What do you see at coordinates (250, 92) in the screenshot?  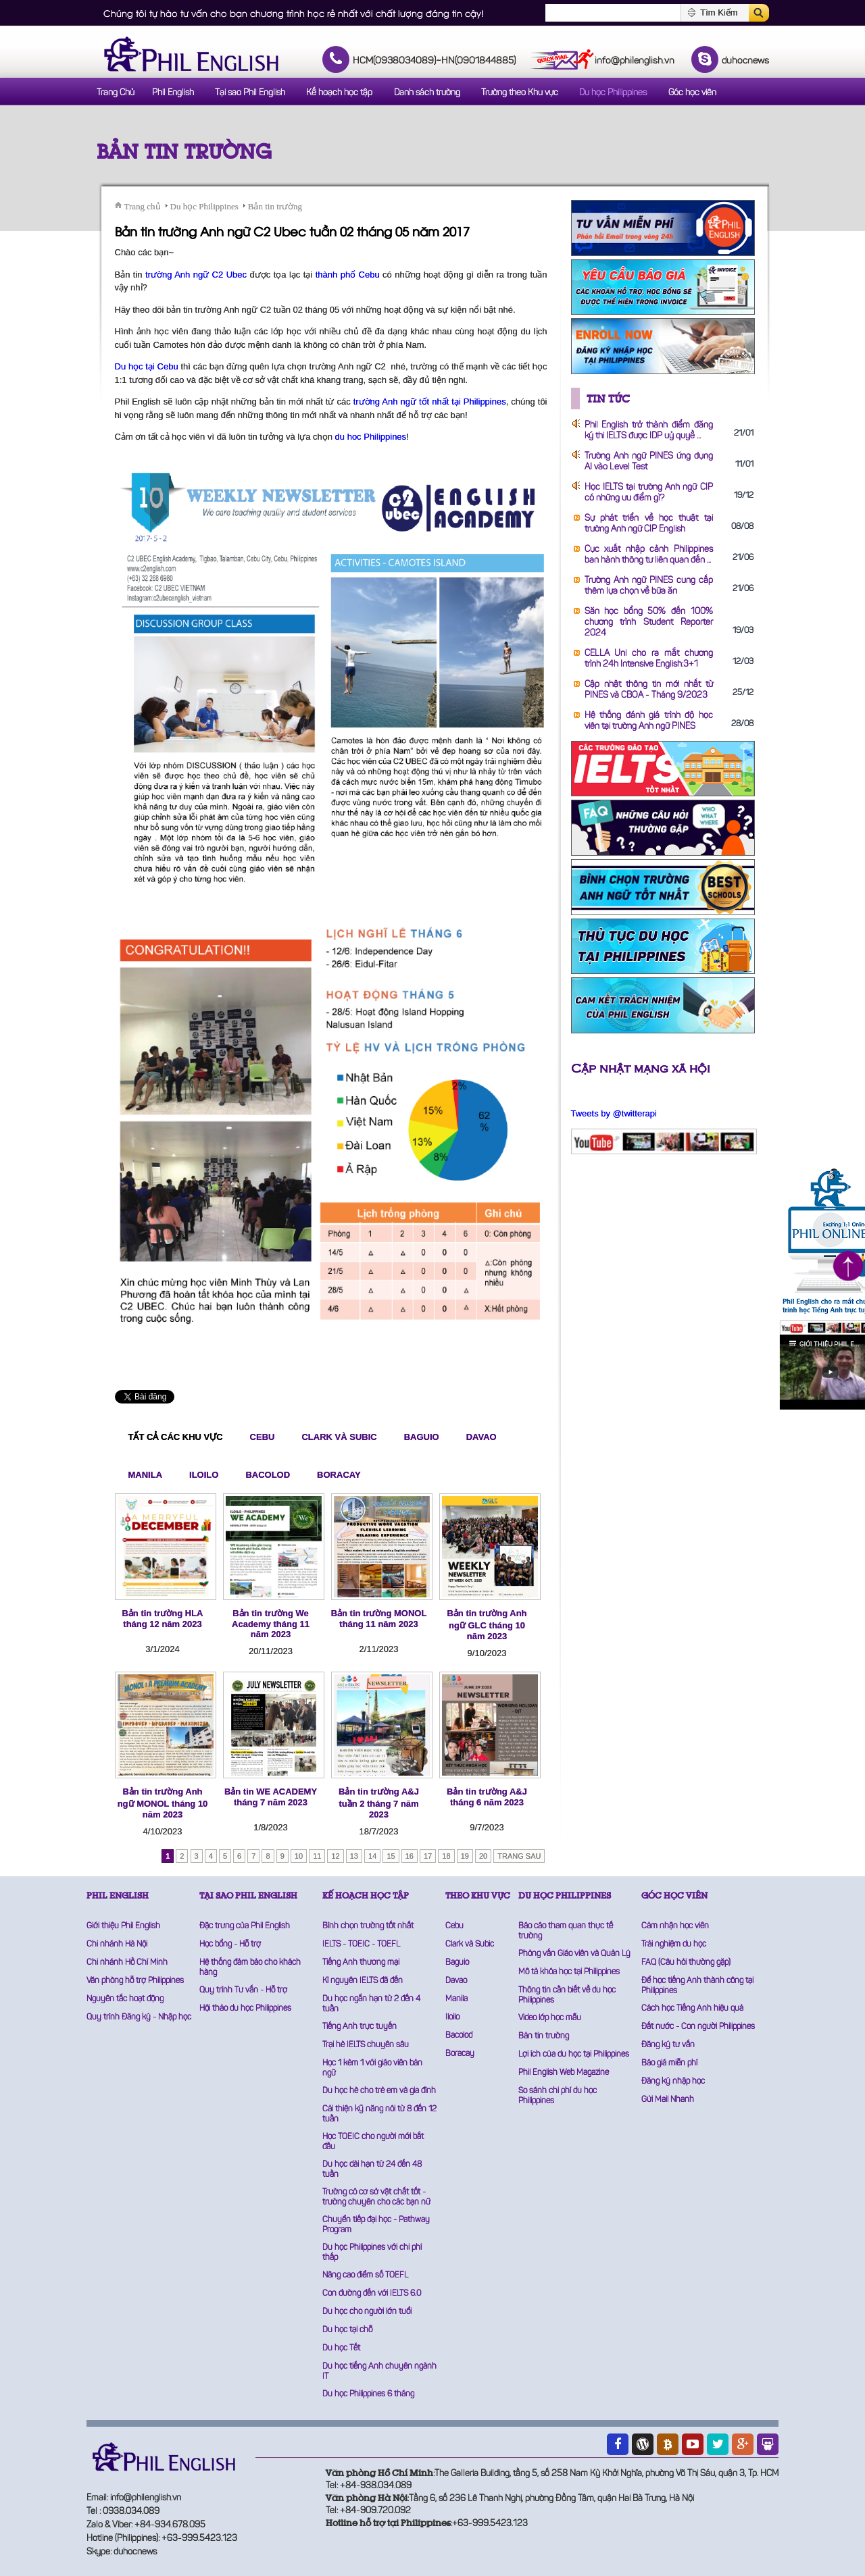 I see `Tại sao Phil English` at bounding box center [250, 92].